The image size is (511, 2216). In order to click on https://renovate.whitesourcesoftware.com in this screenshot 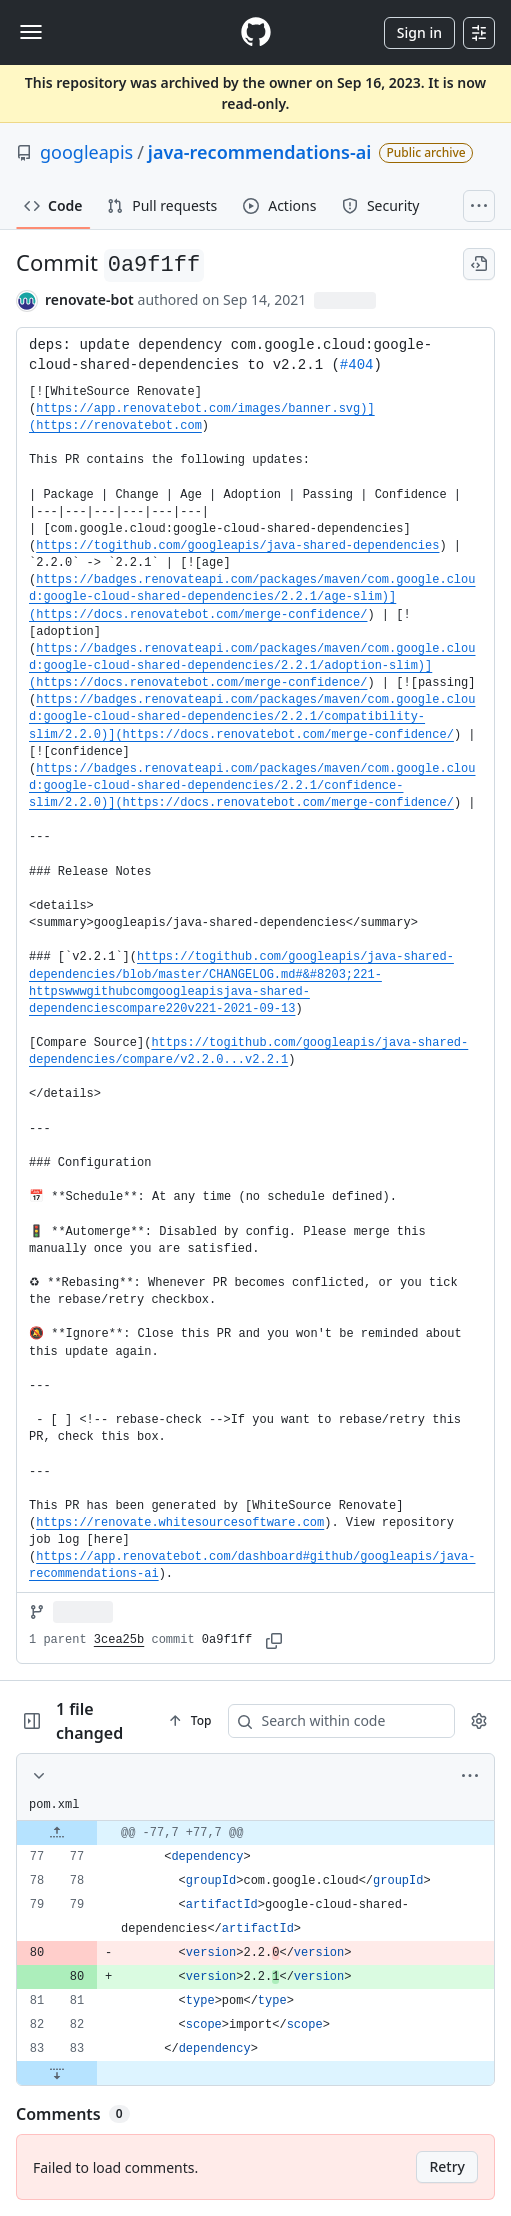, I will do `click(180, 1523)`.